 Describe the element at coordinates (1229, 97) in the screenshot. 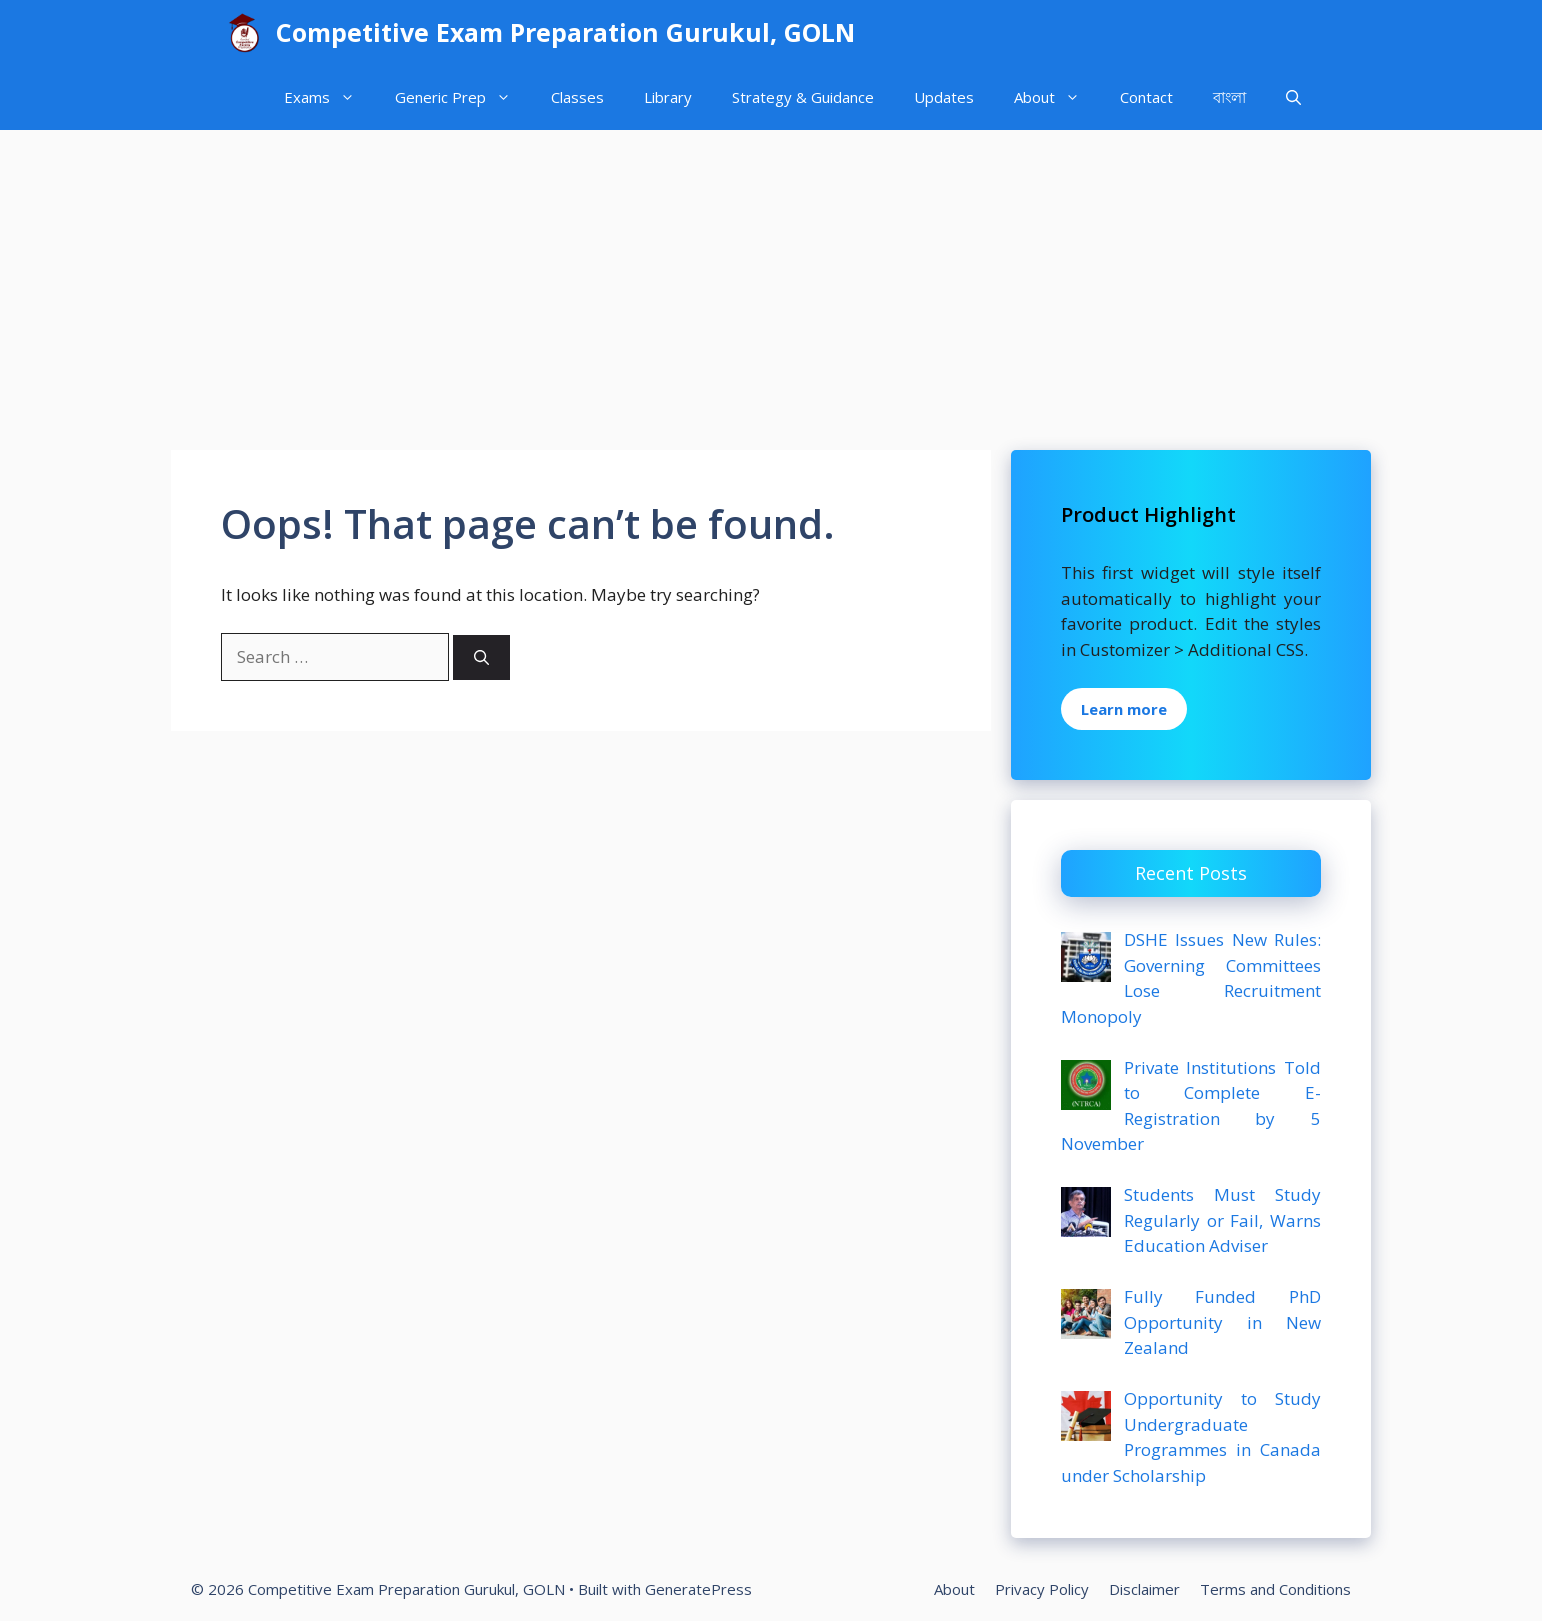

I see `বাংলা` at that location.